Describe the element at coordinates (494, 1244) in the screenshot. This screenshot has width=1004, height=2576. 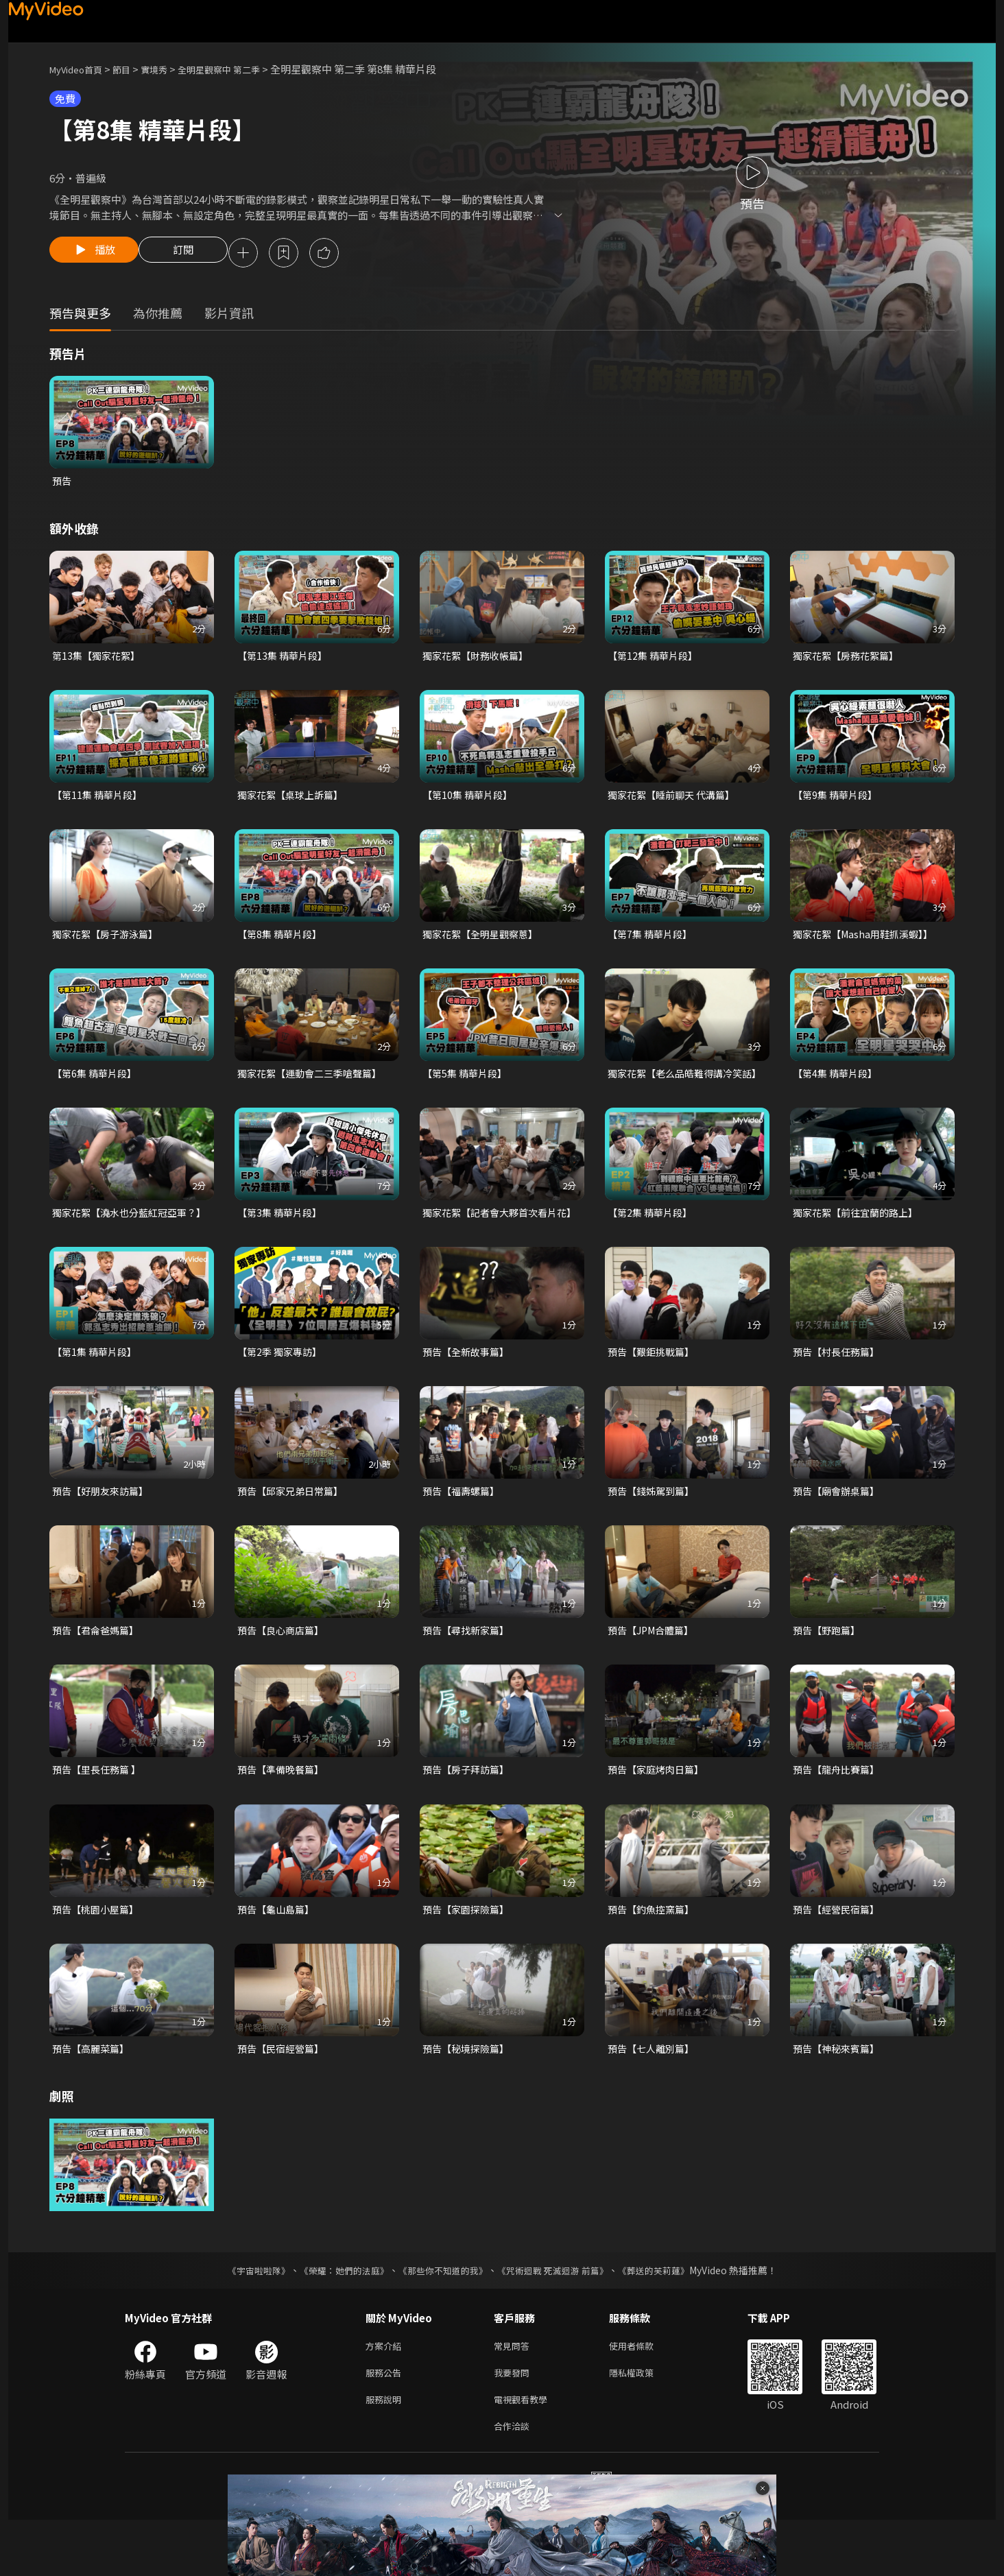
I see `獨家花絮【記者會大夥首次看片花】` at that location.